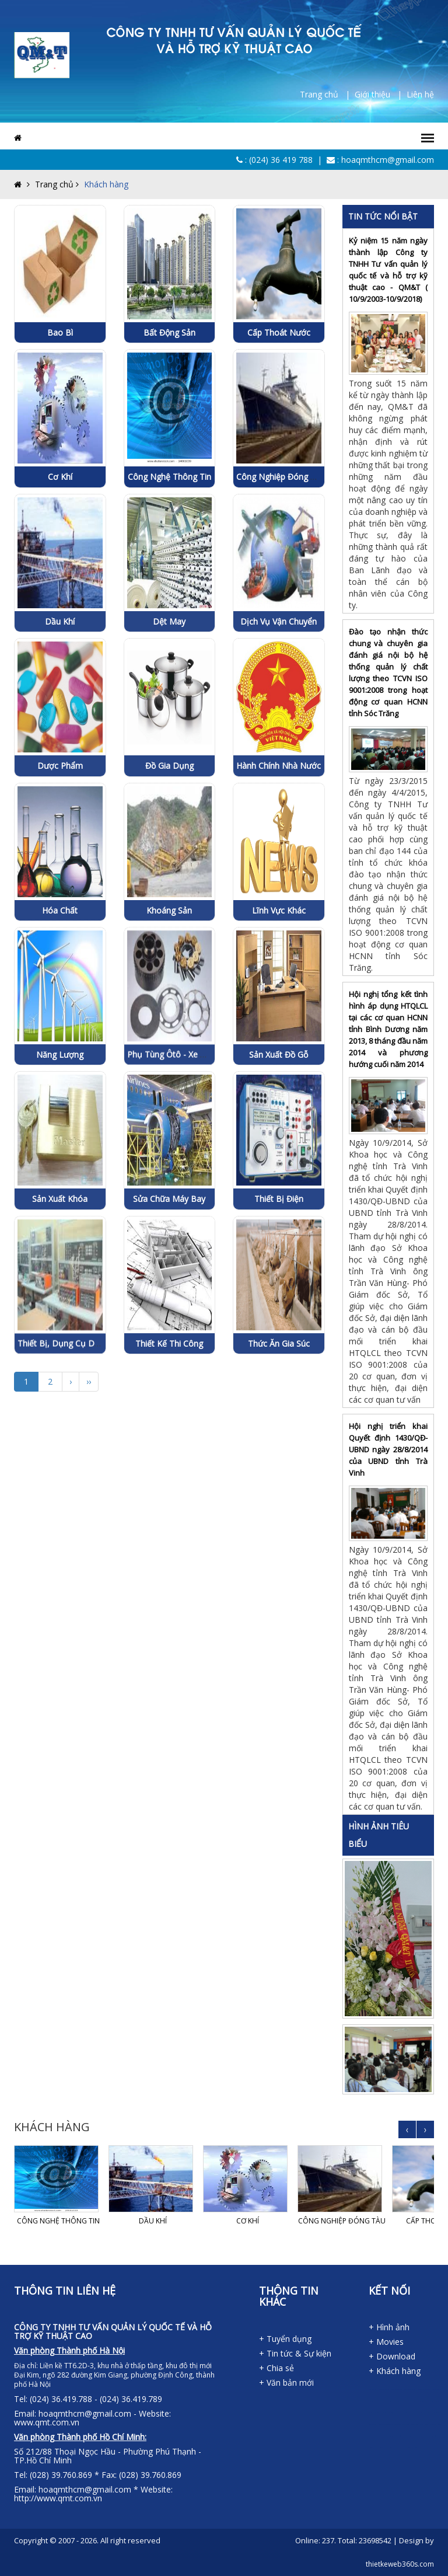 The image size is (448, 2576). I want to click on ghe van phong, so click(405, 2424).